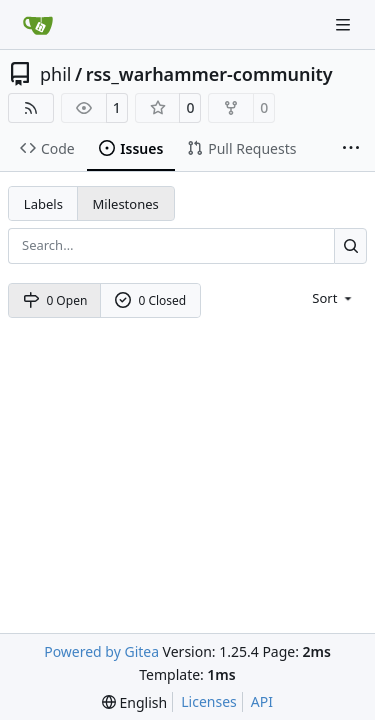  What do you see at coordinates (101, 651) in the screenshot?
I see `Powered by Gitea` at bounding box center [101, 651].